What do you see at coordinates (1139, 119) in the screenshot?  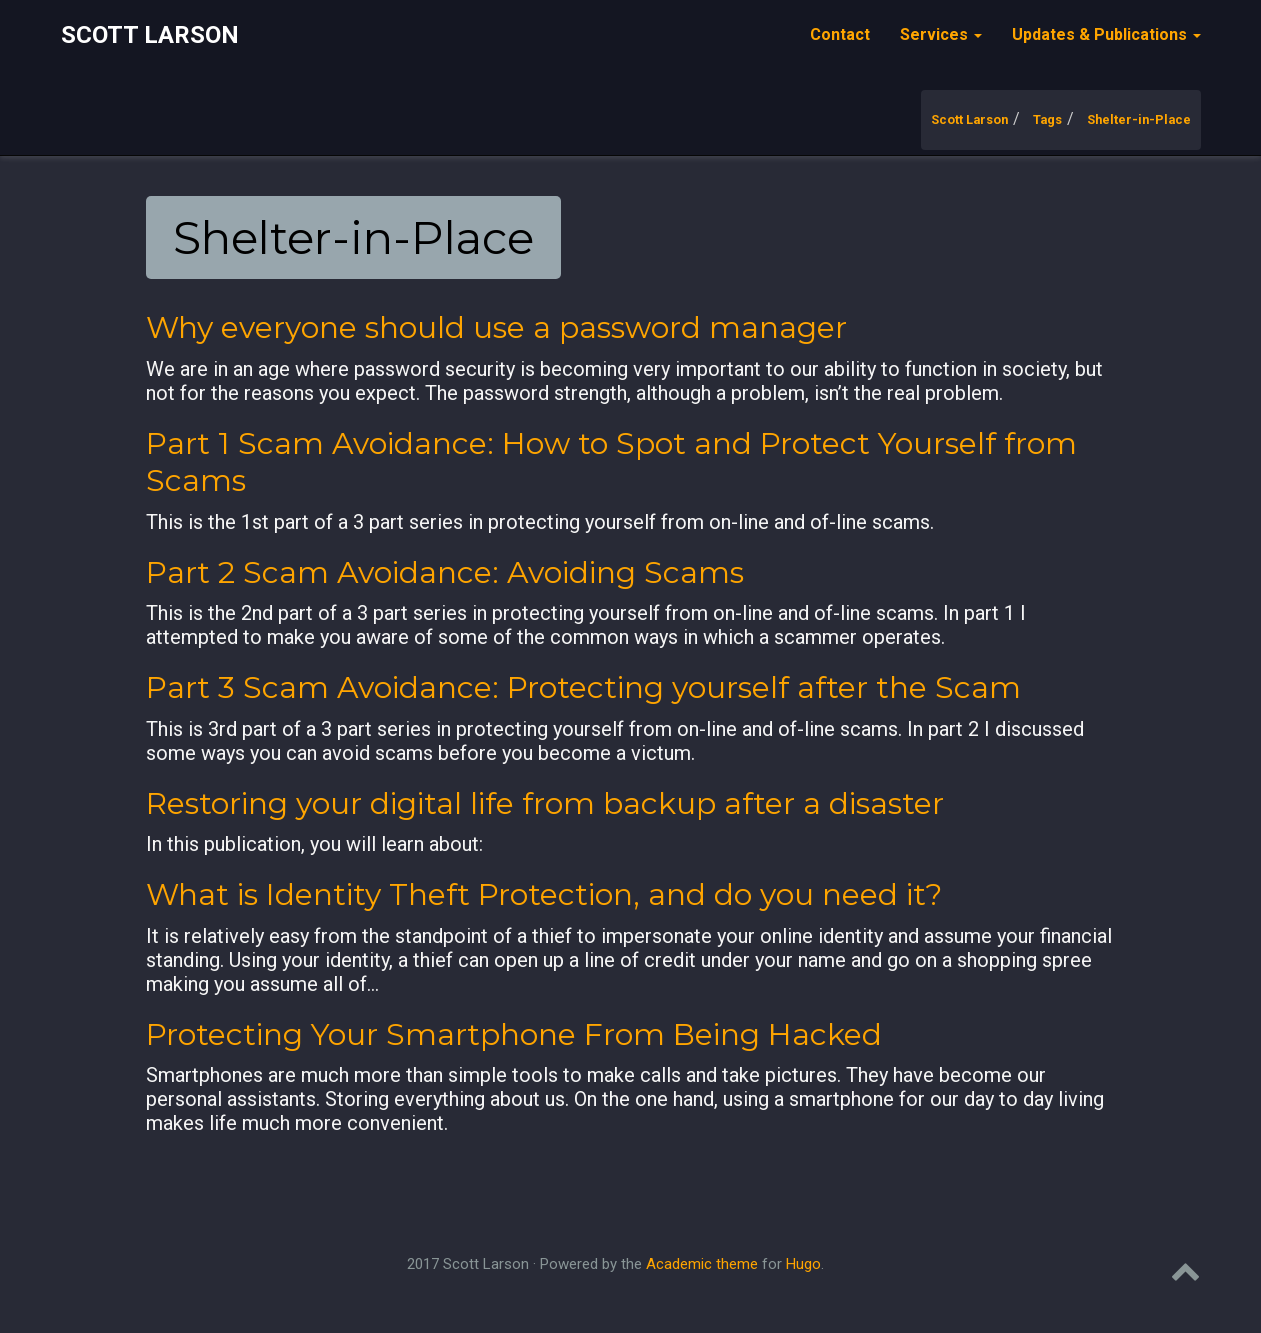 I see `Shelter-in-Place` at bounding box center [1139, 119].